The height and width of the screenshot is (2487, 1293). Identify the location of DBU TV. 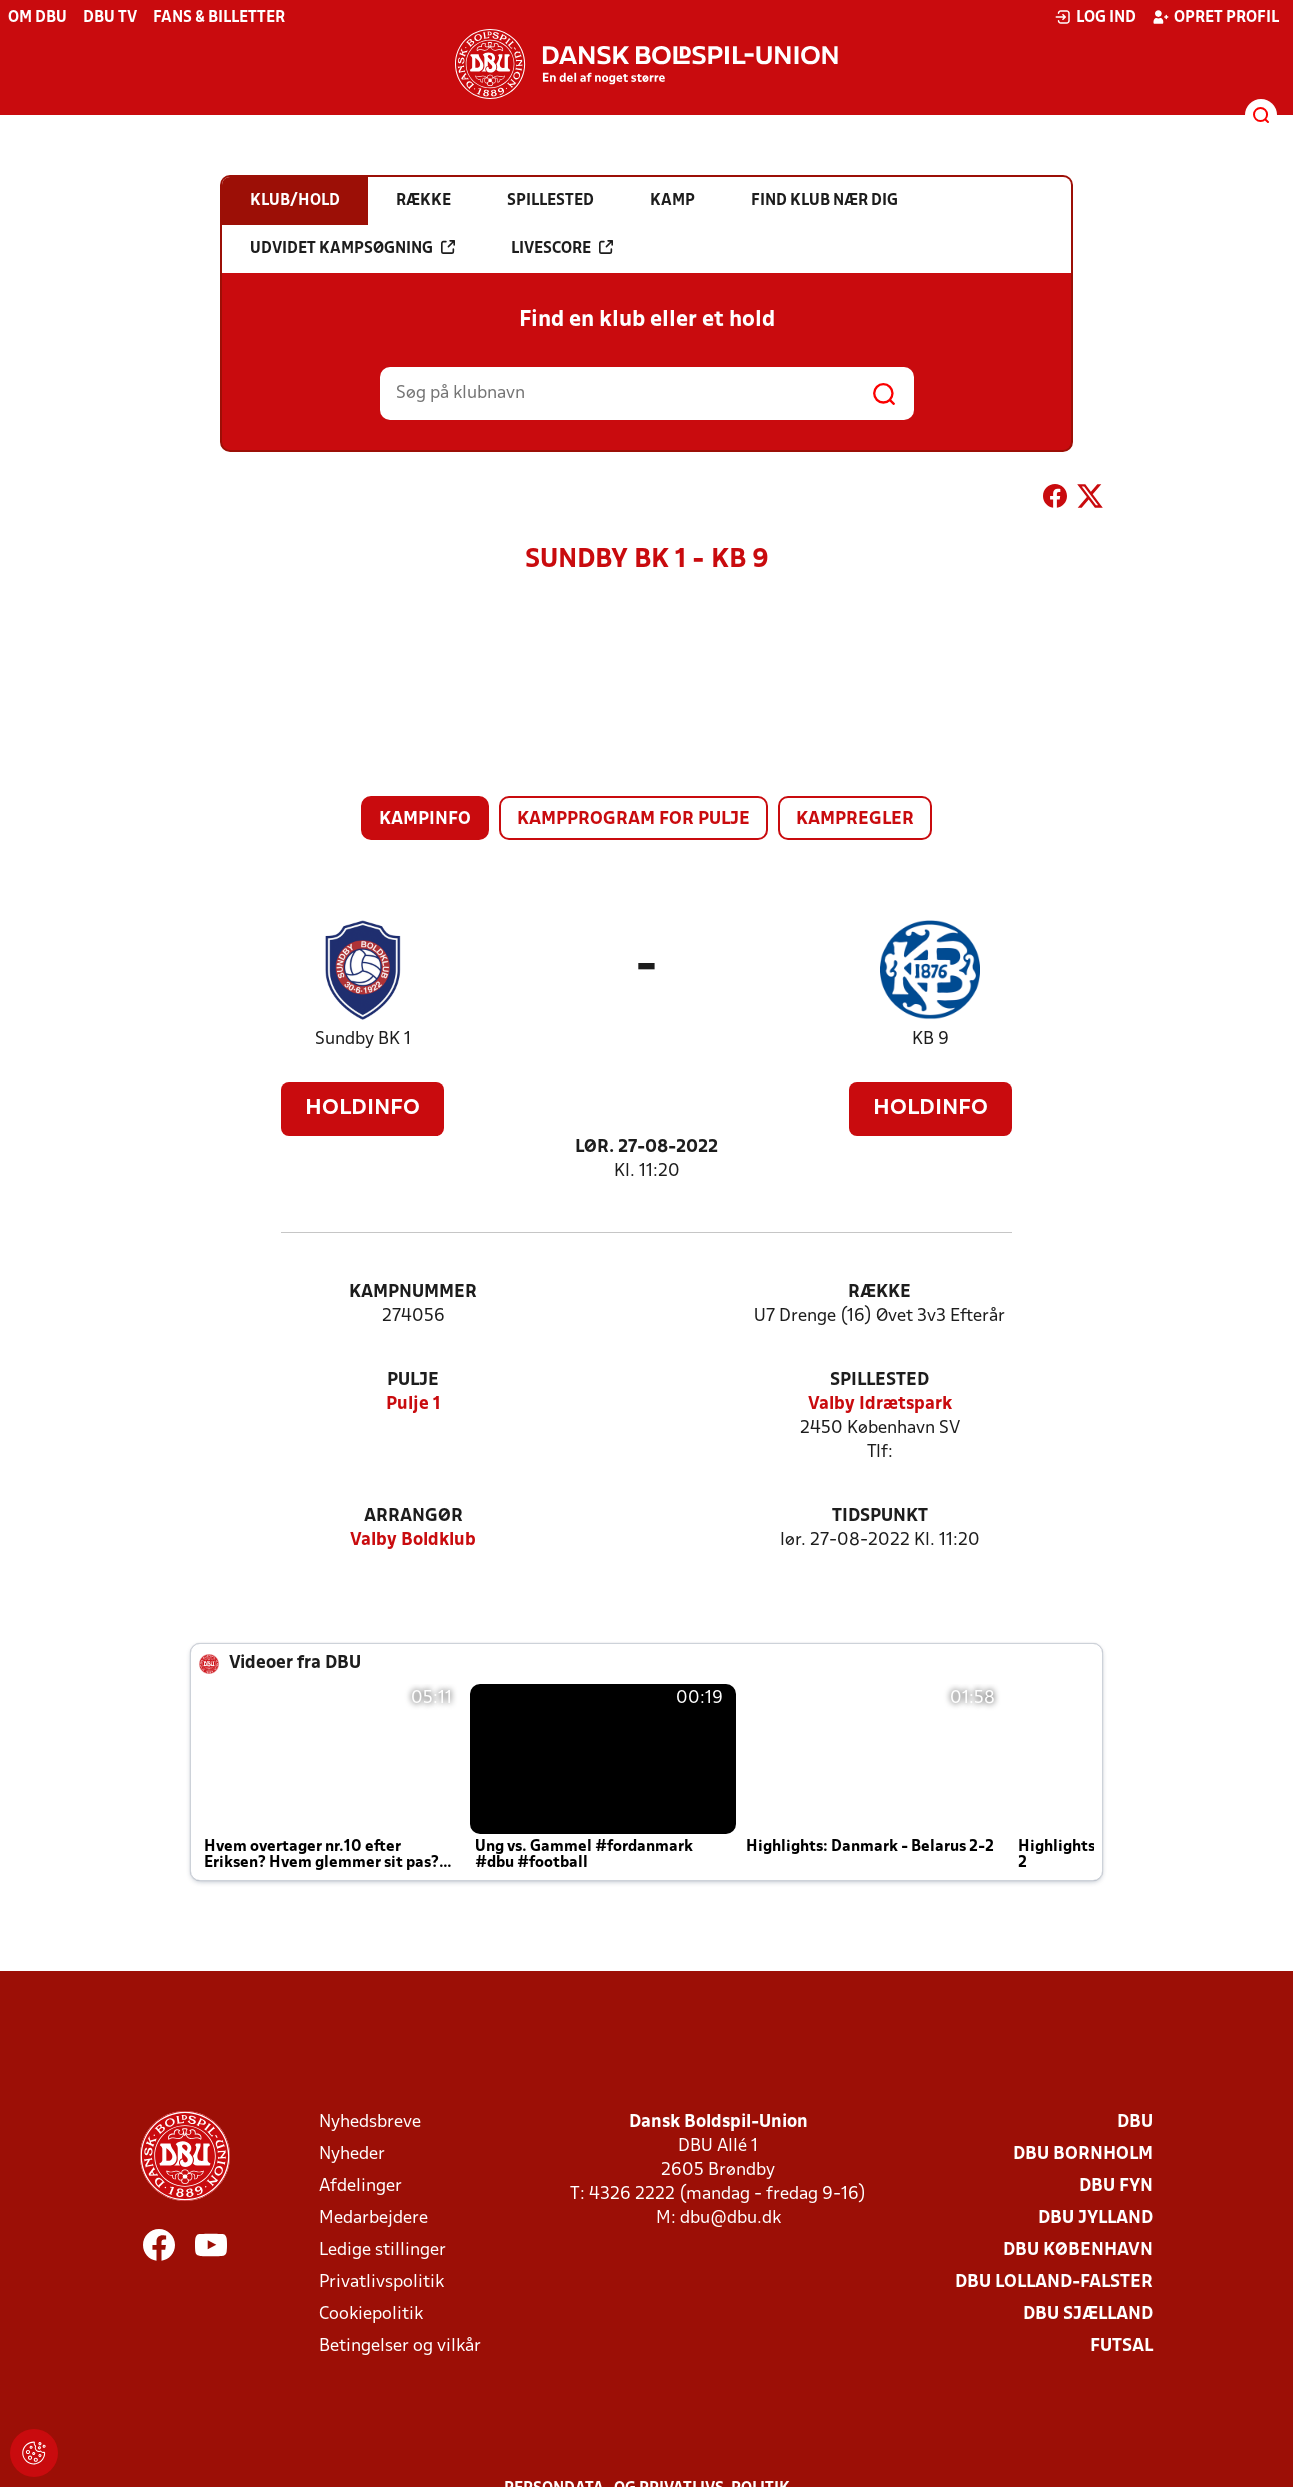
(110, 18).